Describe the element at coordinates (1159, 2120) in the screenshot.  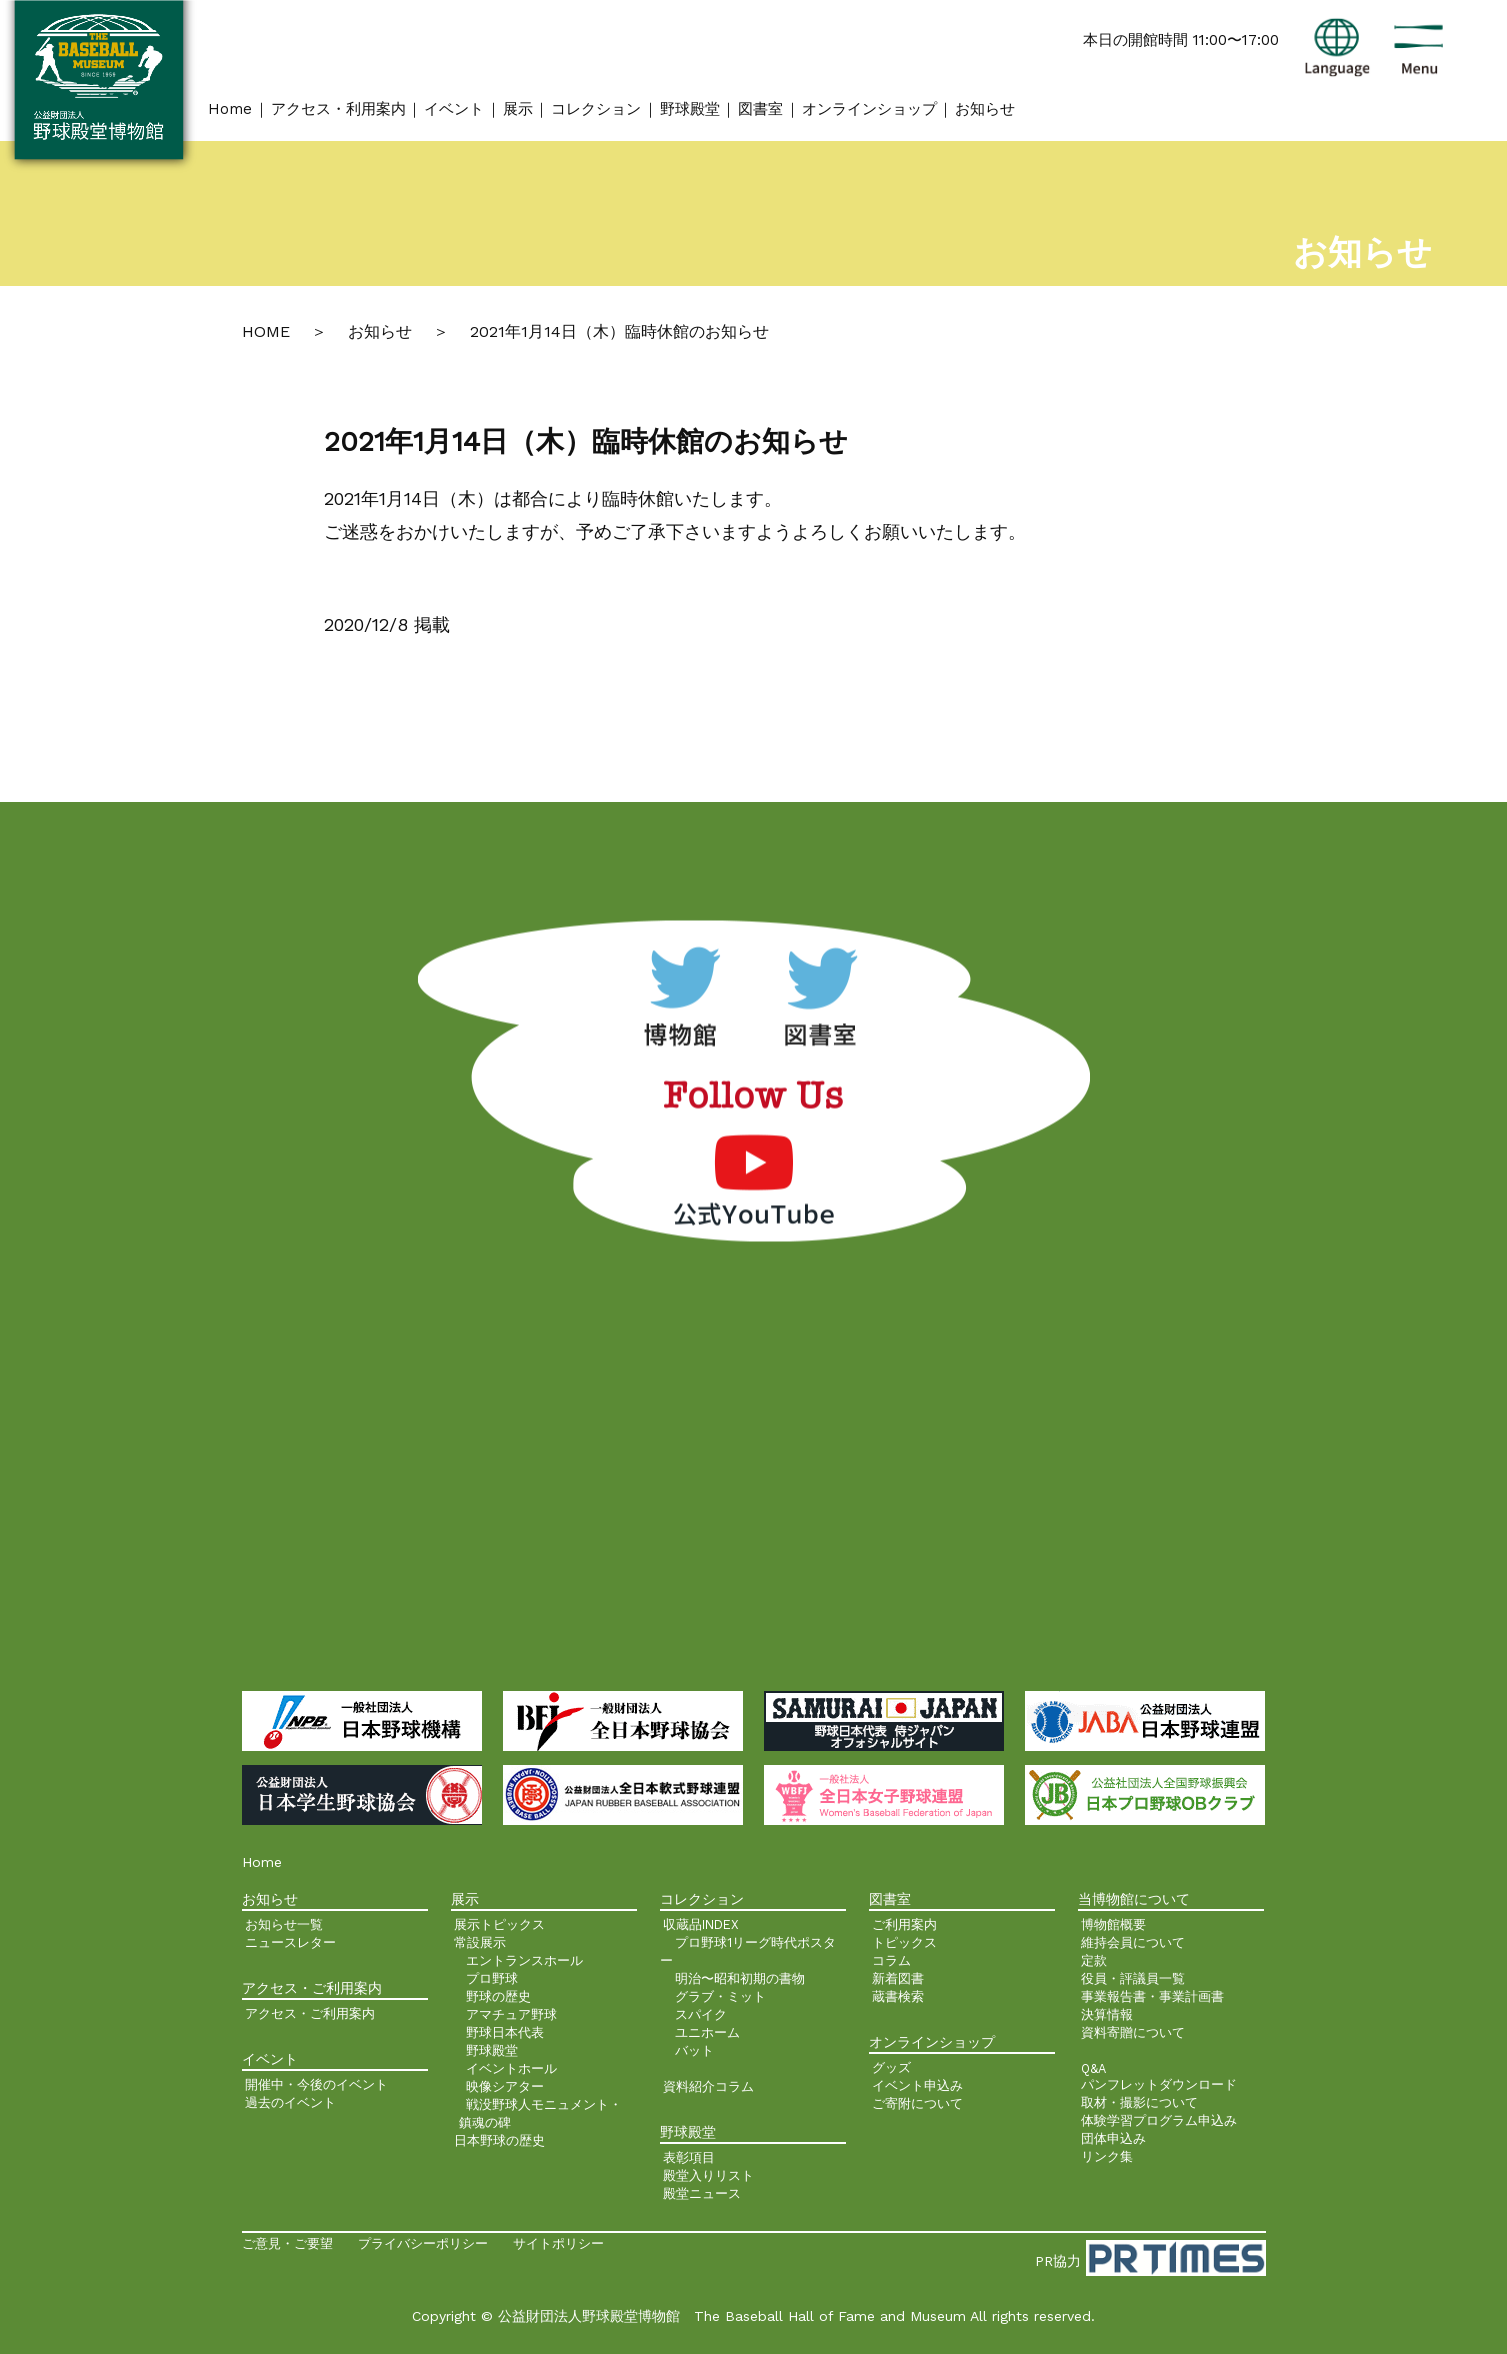
I see `体験学習プログラム申込み` at that location.